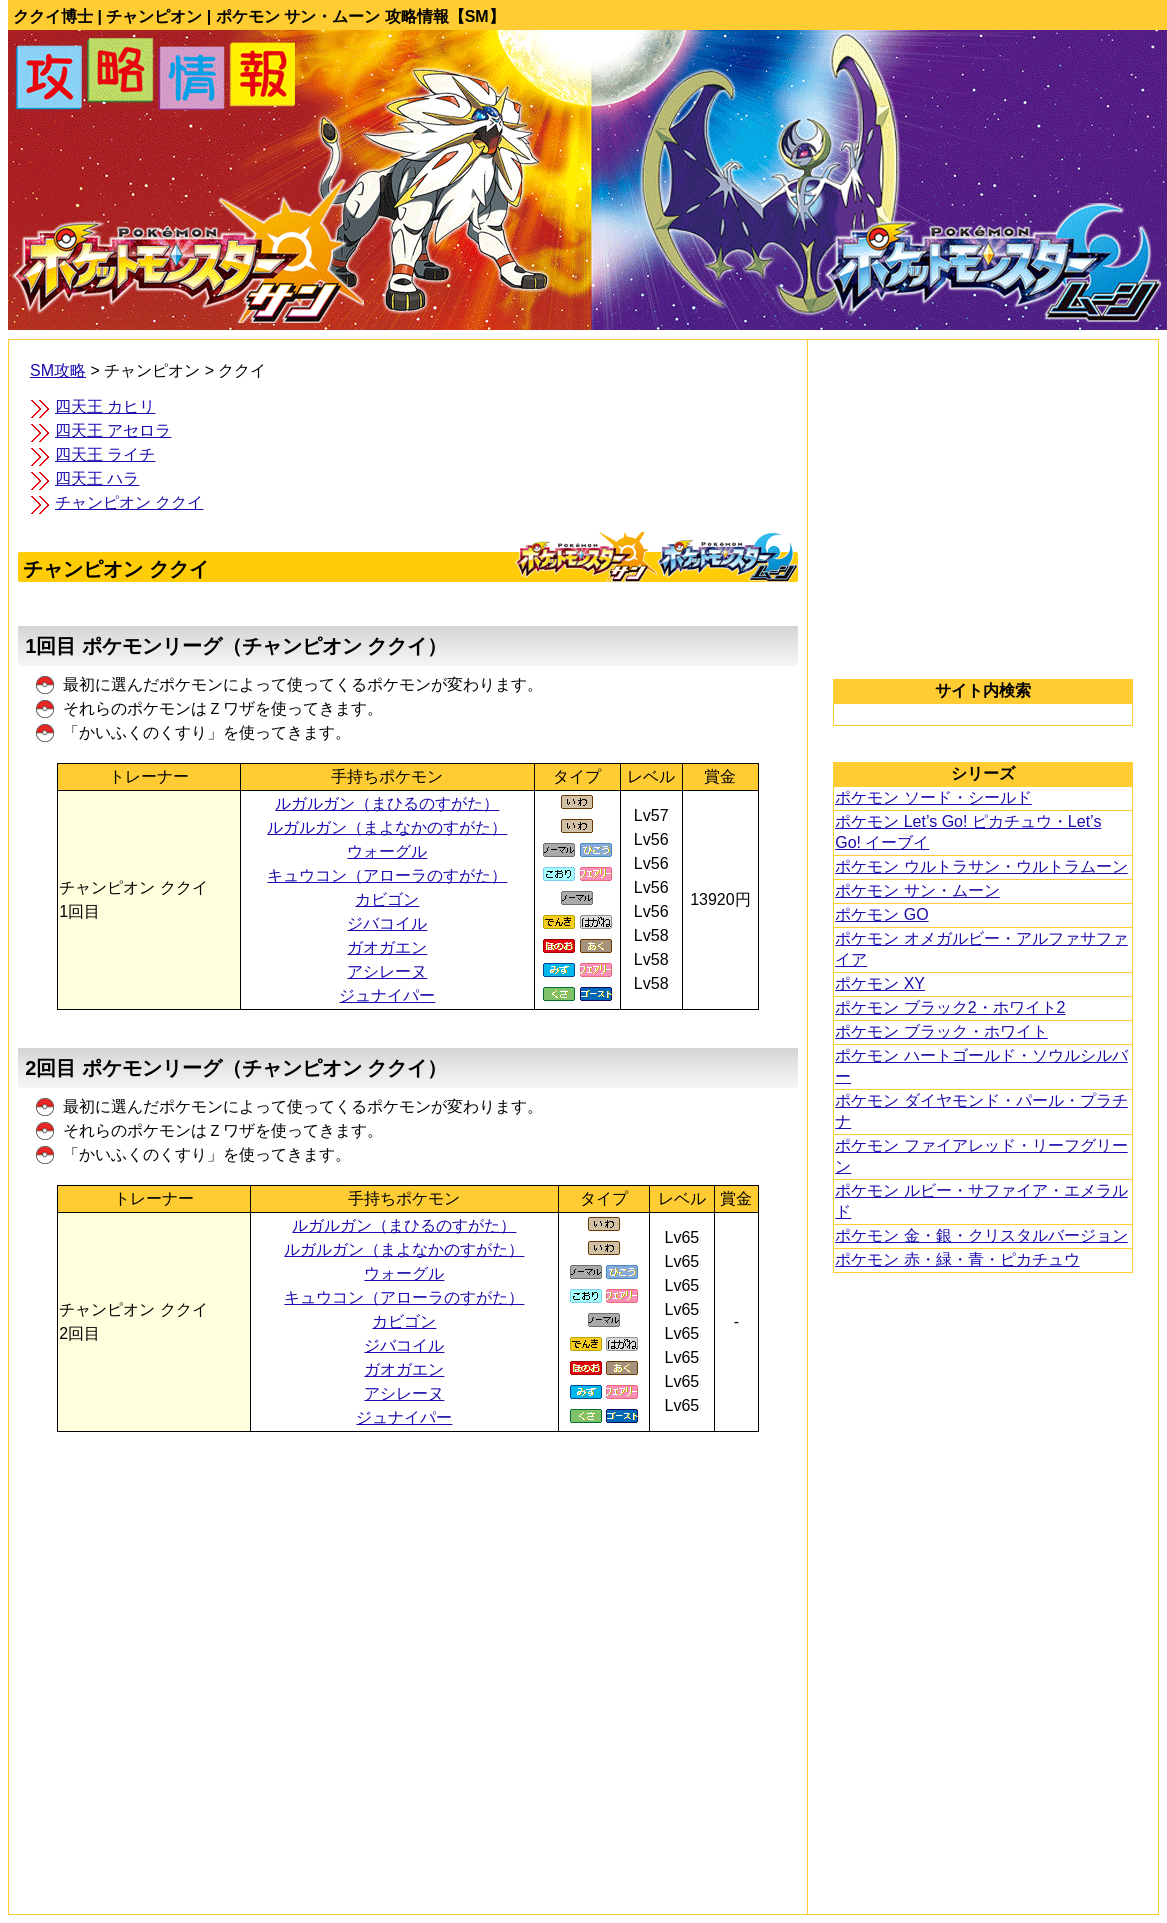 The image size is (1167, 1923). I want to click on 四天王 ライチ, so click(105, 454).